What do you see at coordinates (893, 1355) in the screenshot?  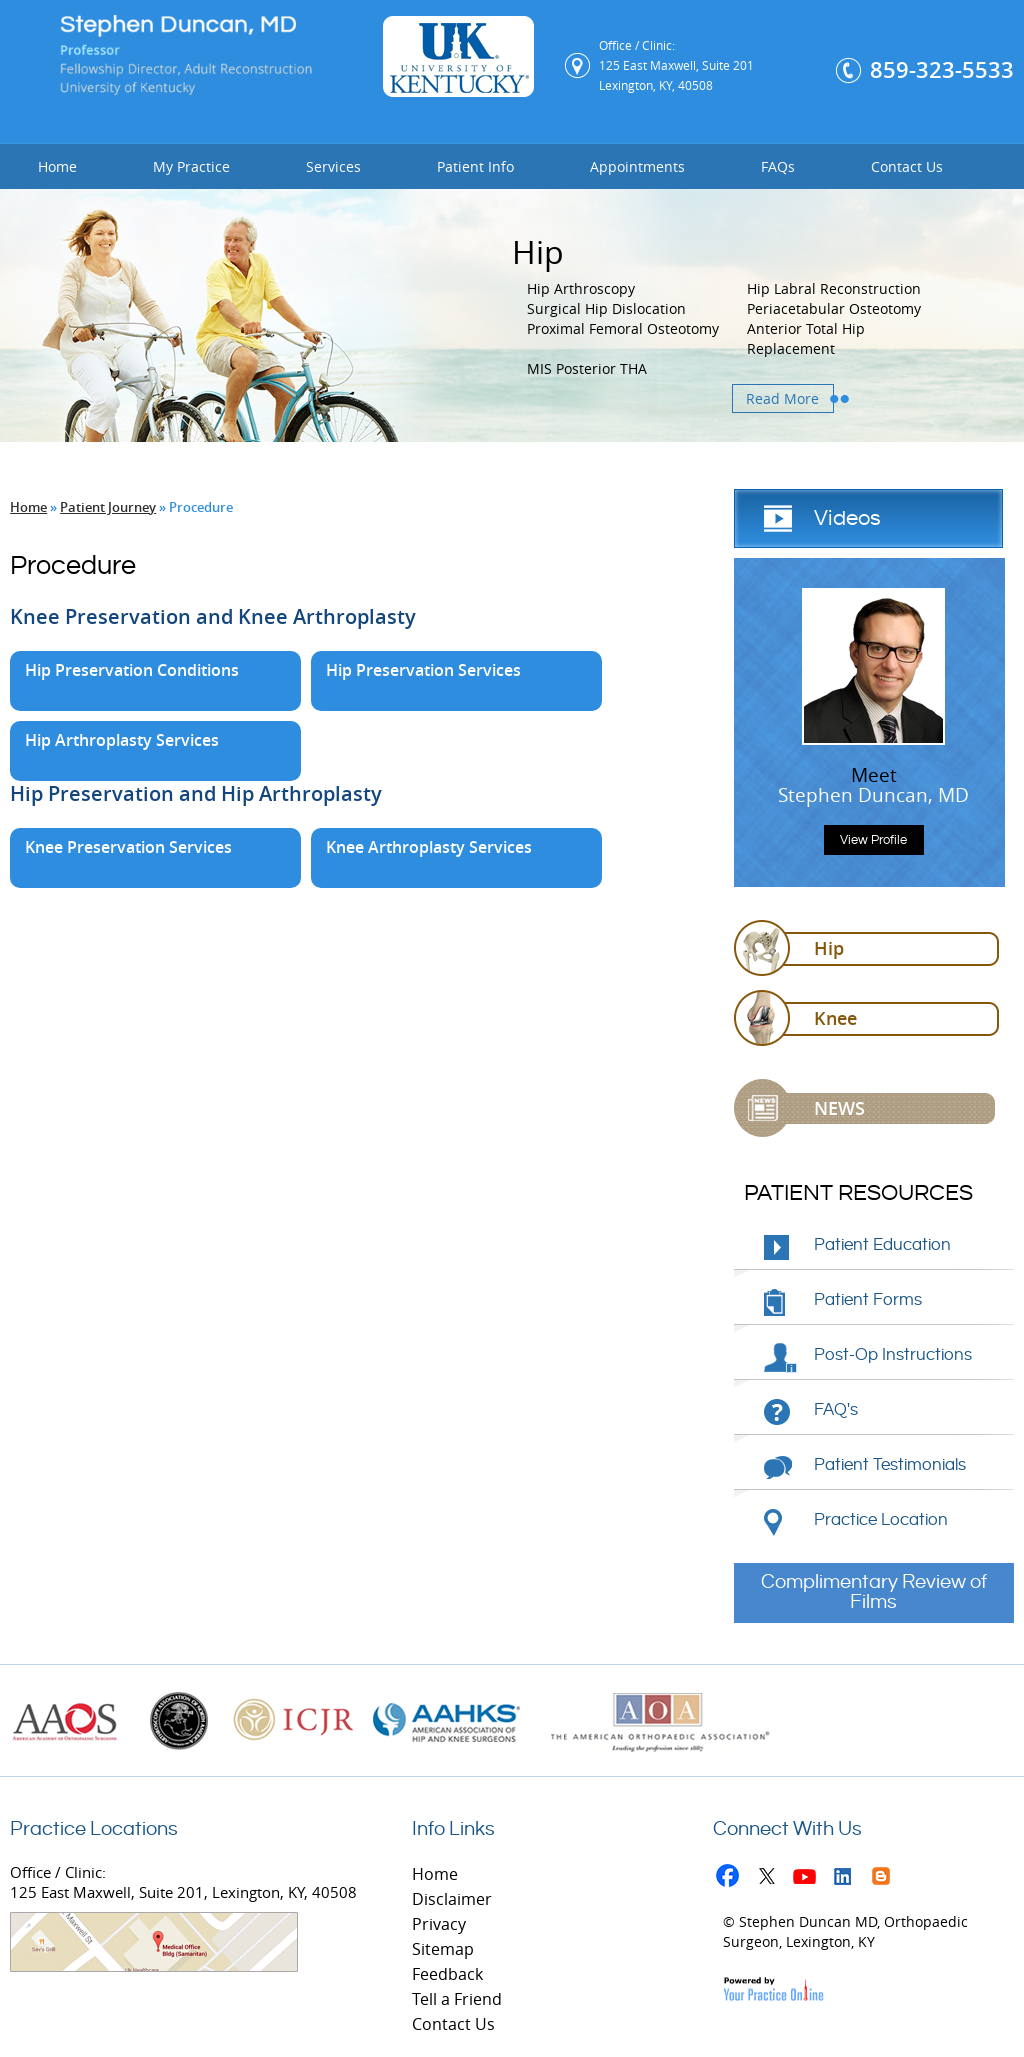 I see `Post-Op Instructions` at bounding box center [893, 1355].